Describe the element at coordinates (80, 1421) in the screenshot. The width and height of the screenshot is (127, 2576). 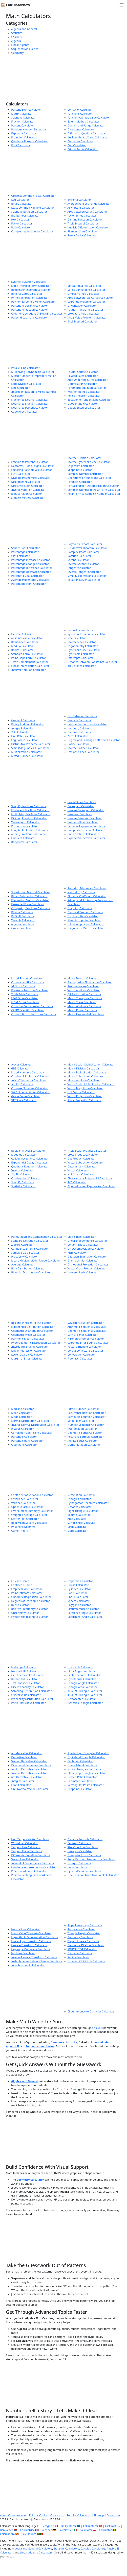
I see `Set Builder Calculator` at that location.